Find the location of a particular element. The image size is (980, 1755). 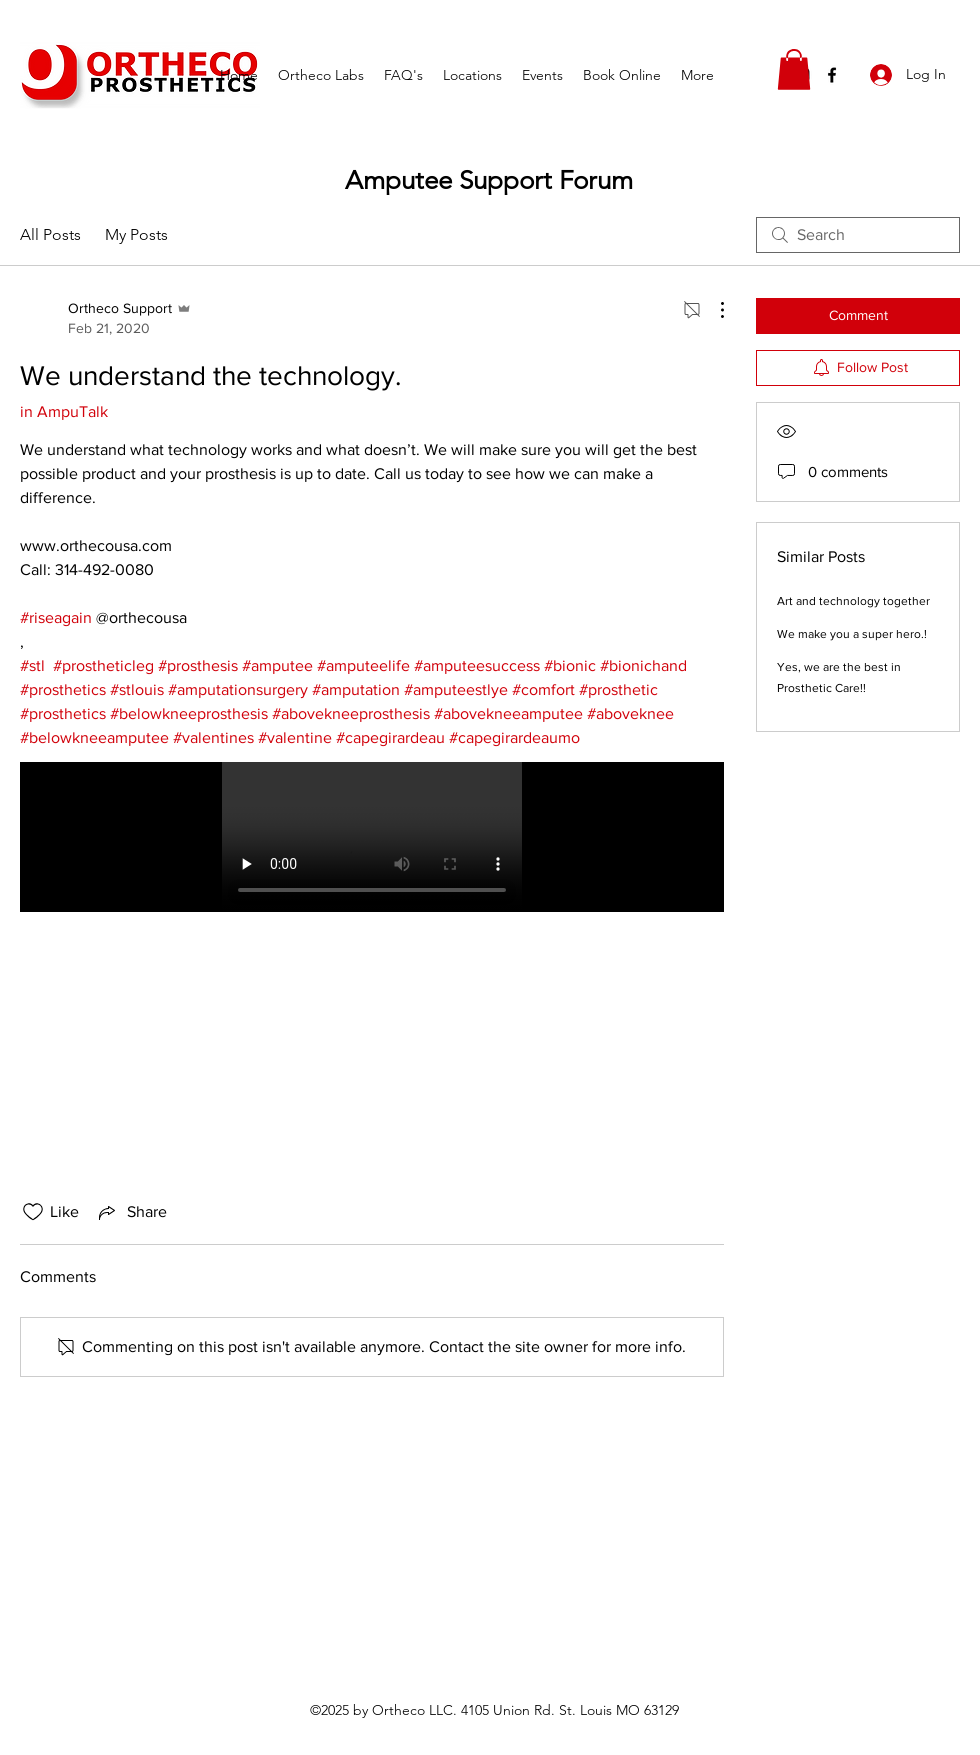

My Posts is located at coordinates (136, 234).